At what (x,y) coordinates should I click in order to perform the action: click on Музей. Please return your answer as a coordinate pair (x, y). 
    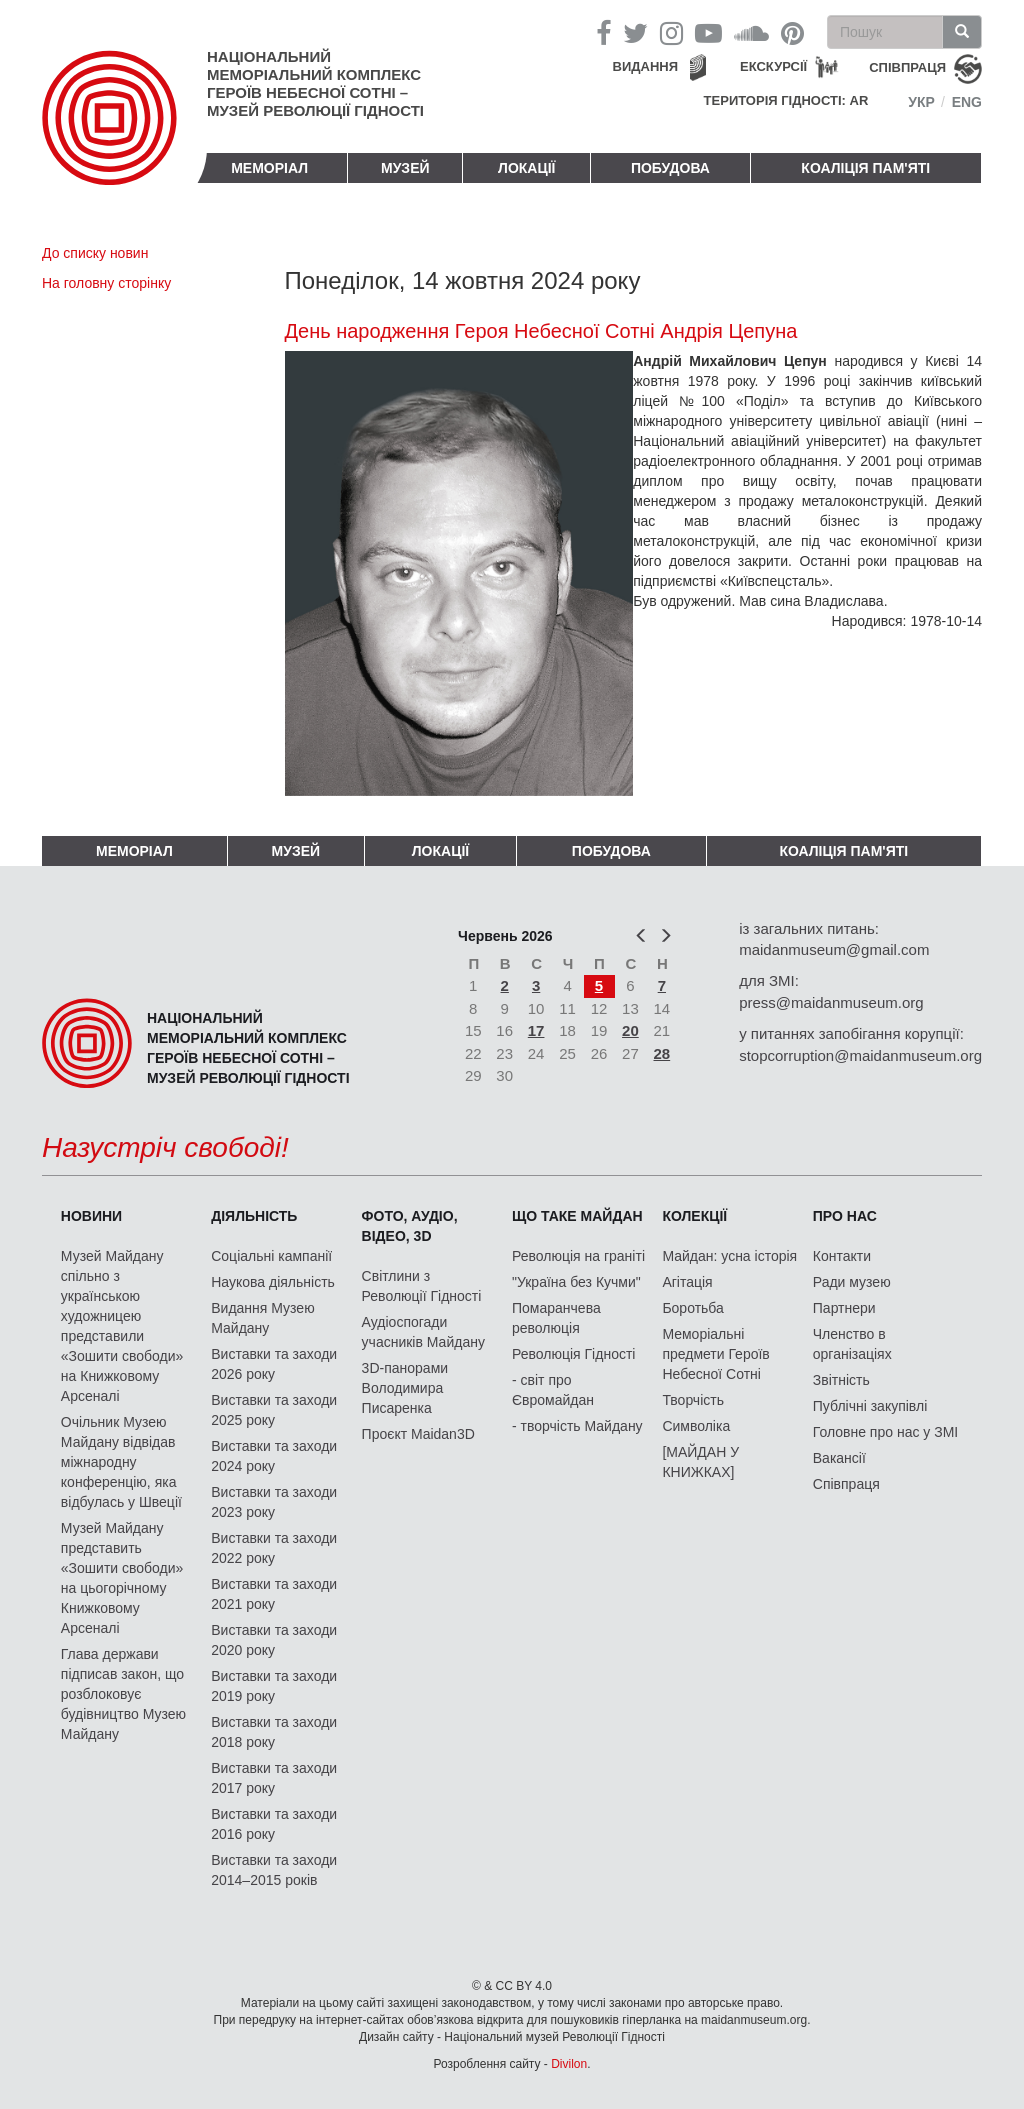
    Looking at the image, I should click on (405, 168).